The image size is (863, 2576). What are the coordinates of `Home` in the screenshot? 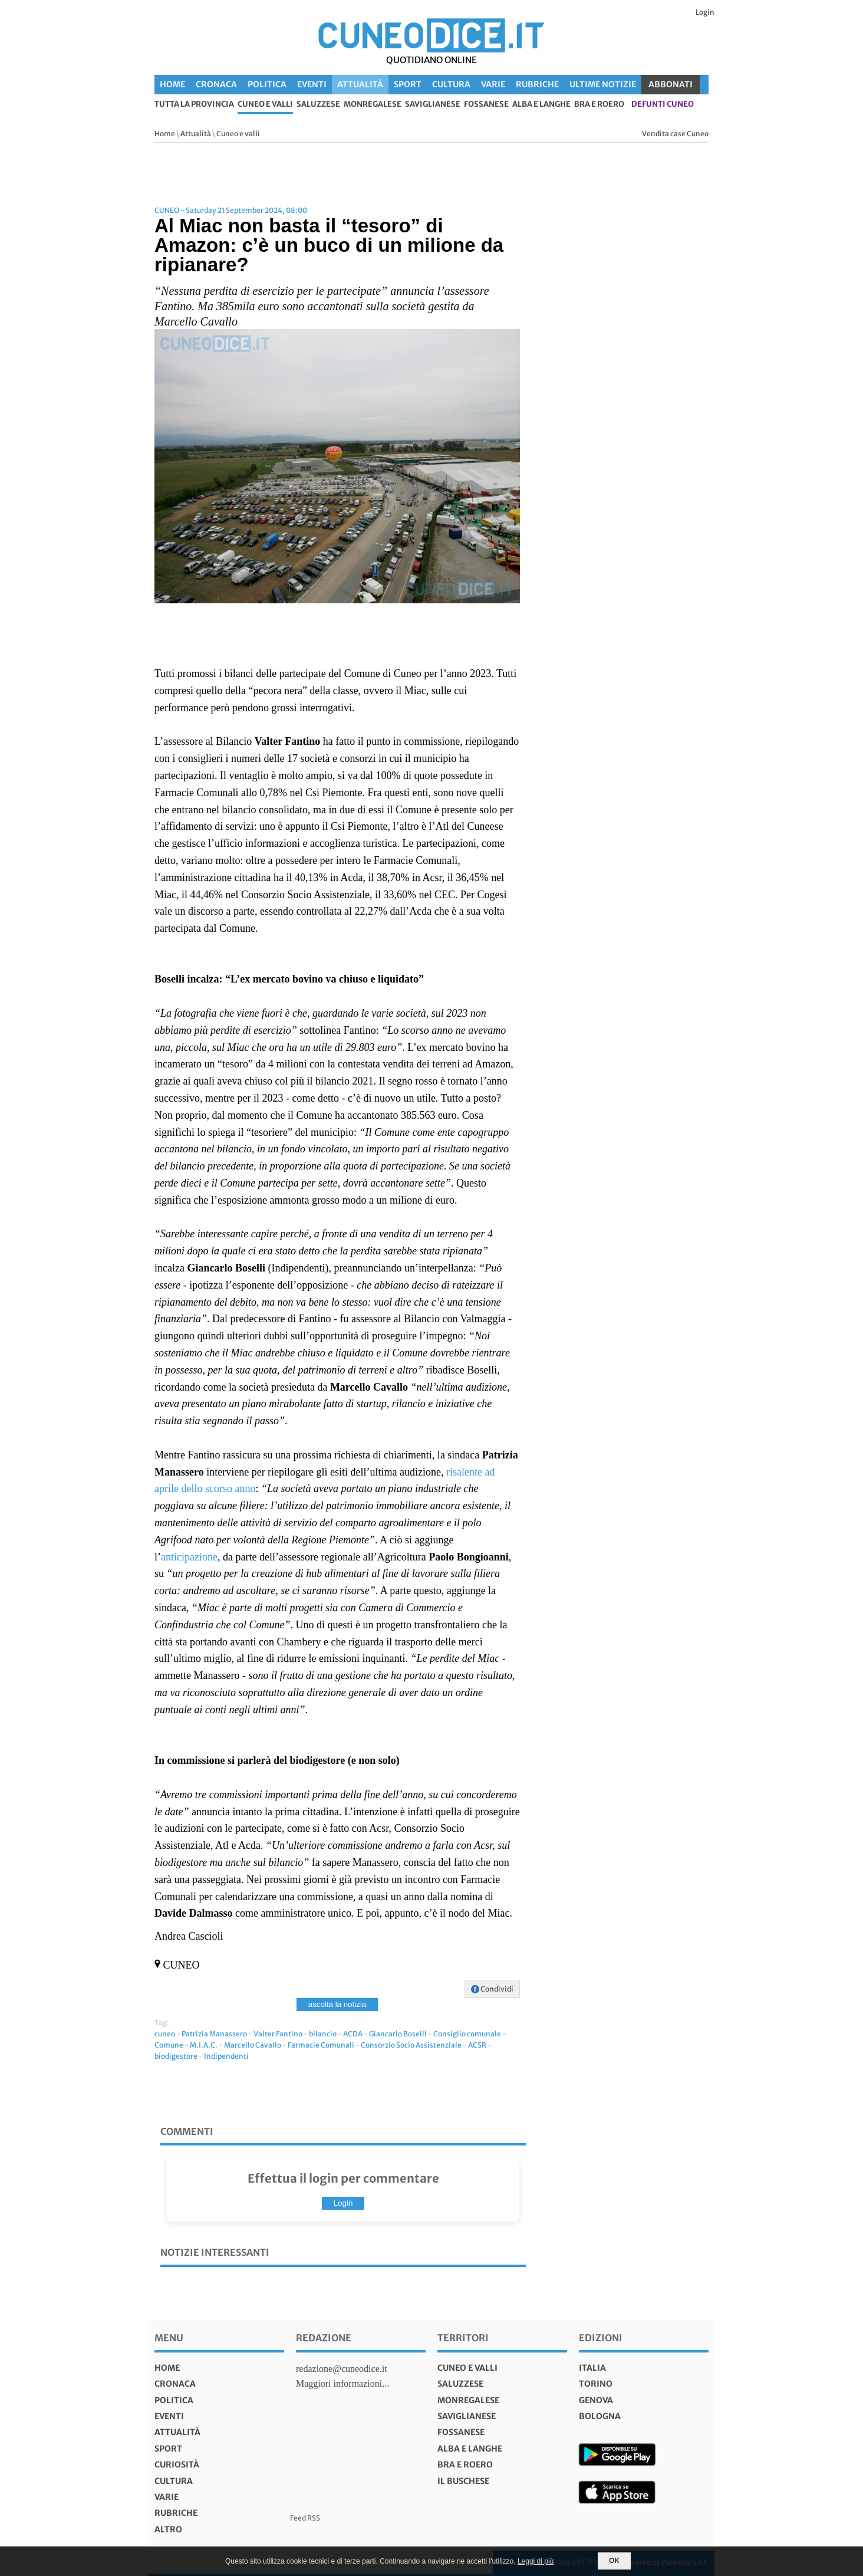 It's located at (172, 84).